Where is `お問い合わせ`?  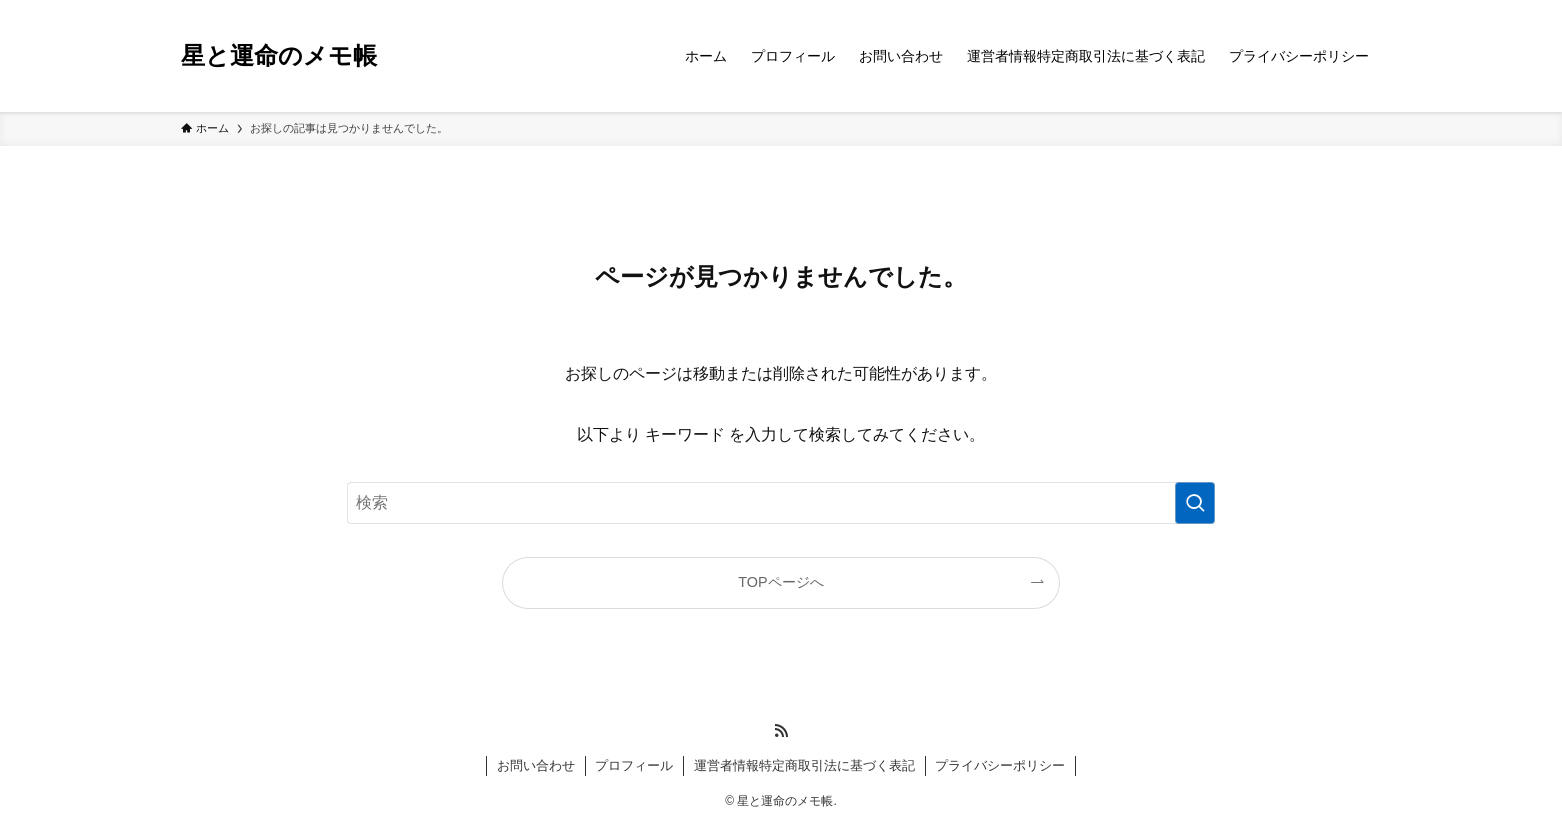 お問い合わせ is located at coordinates (536, 765).